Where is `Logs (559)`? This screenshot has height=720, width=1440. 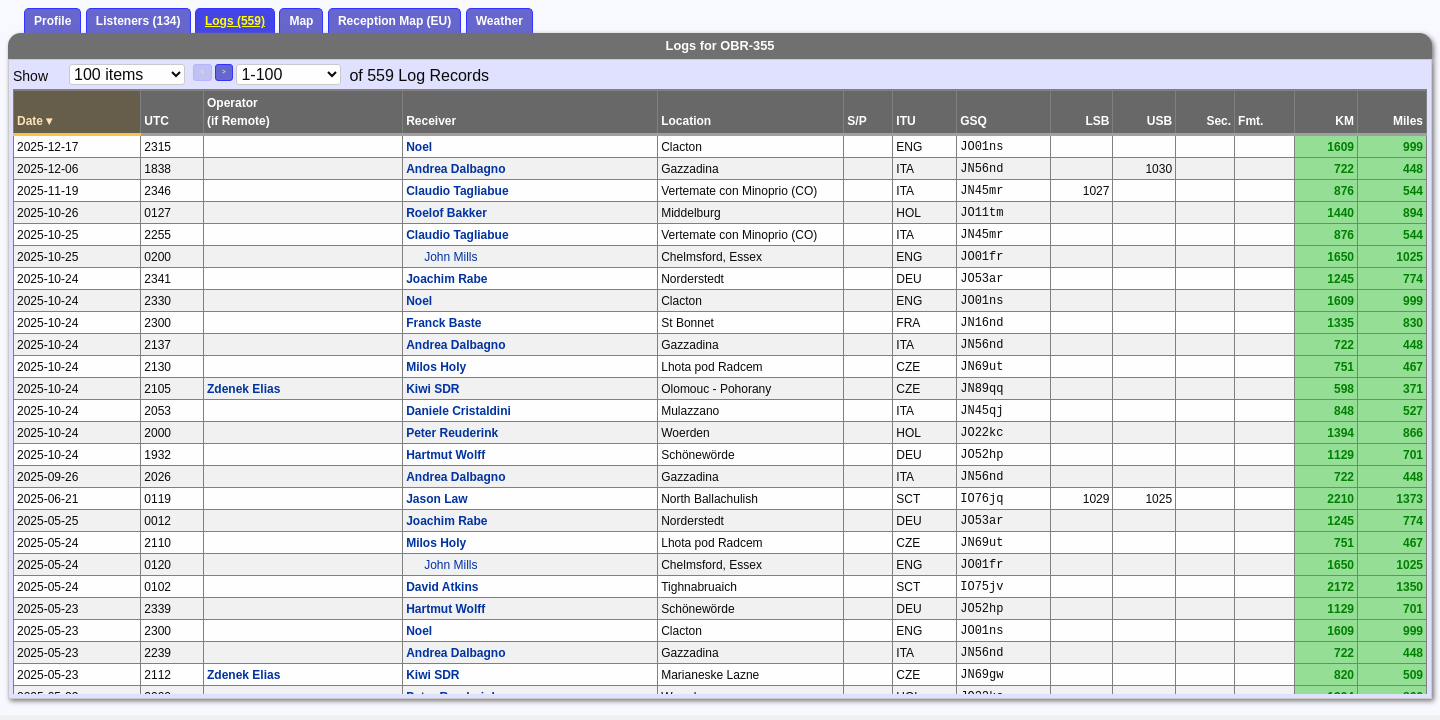 Logs (559) is located at coordinates (235, 21).